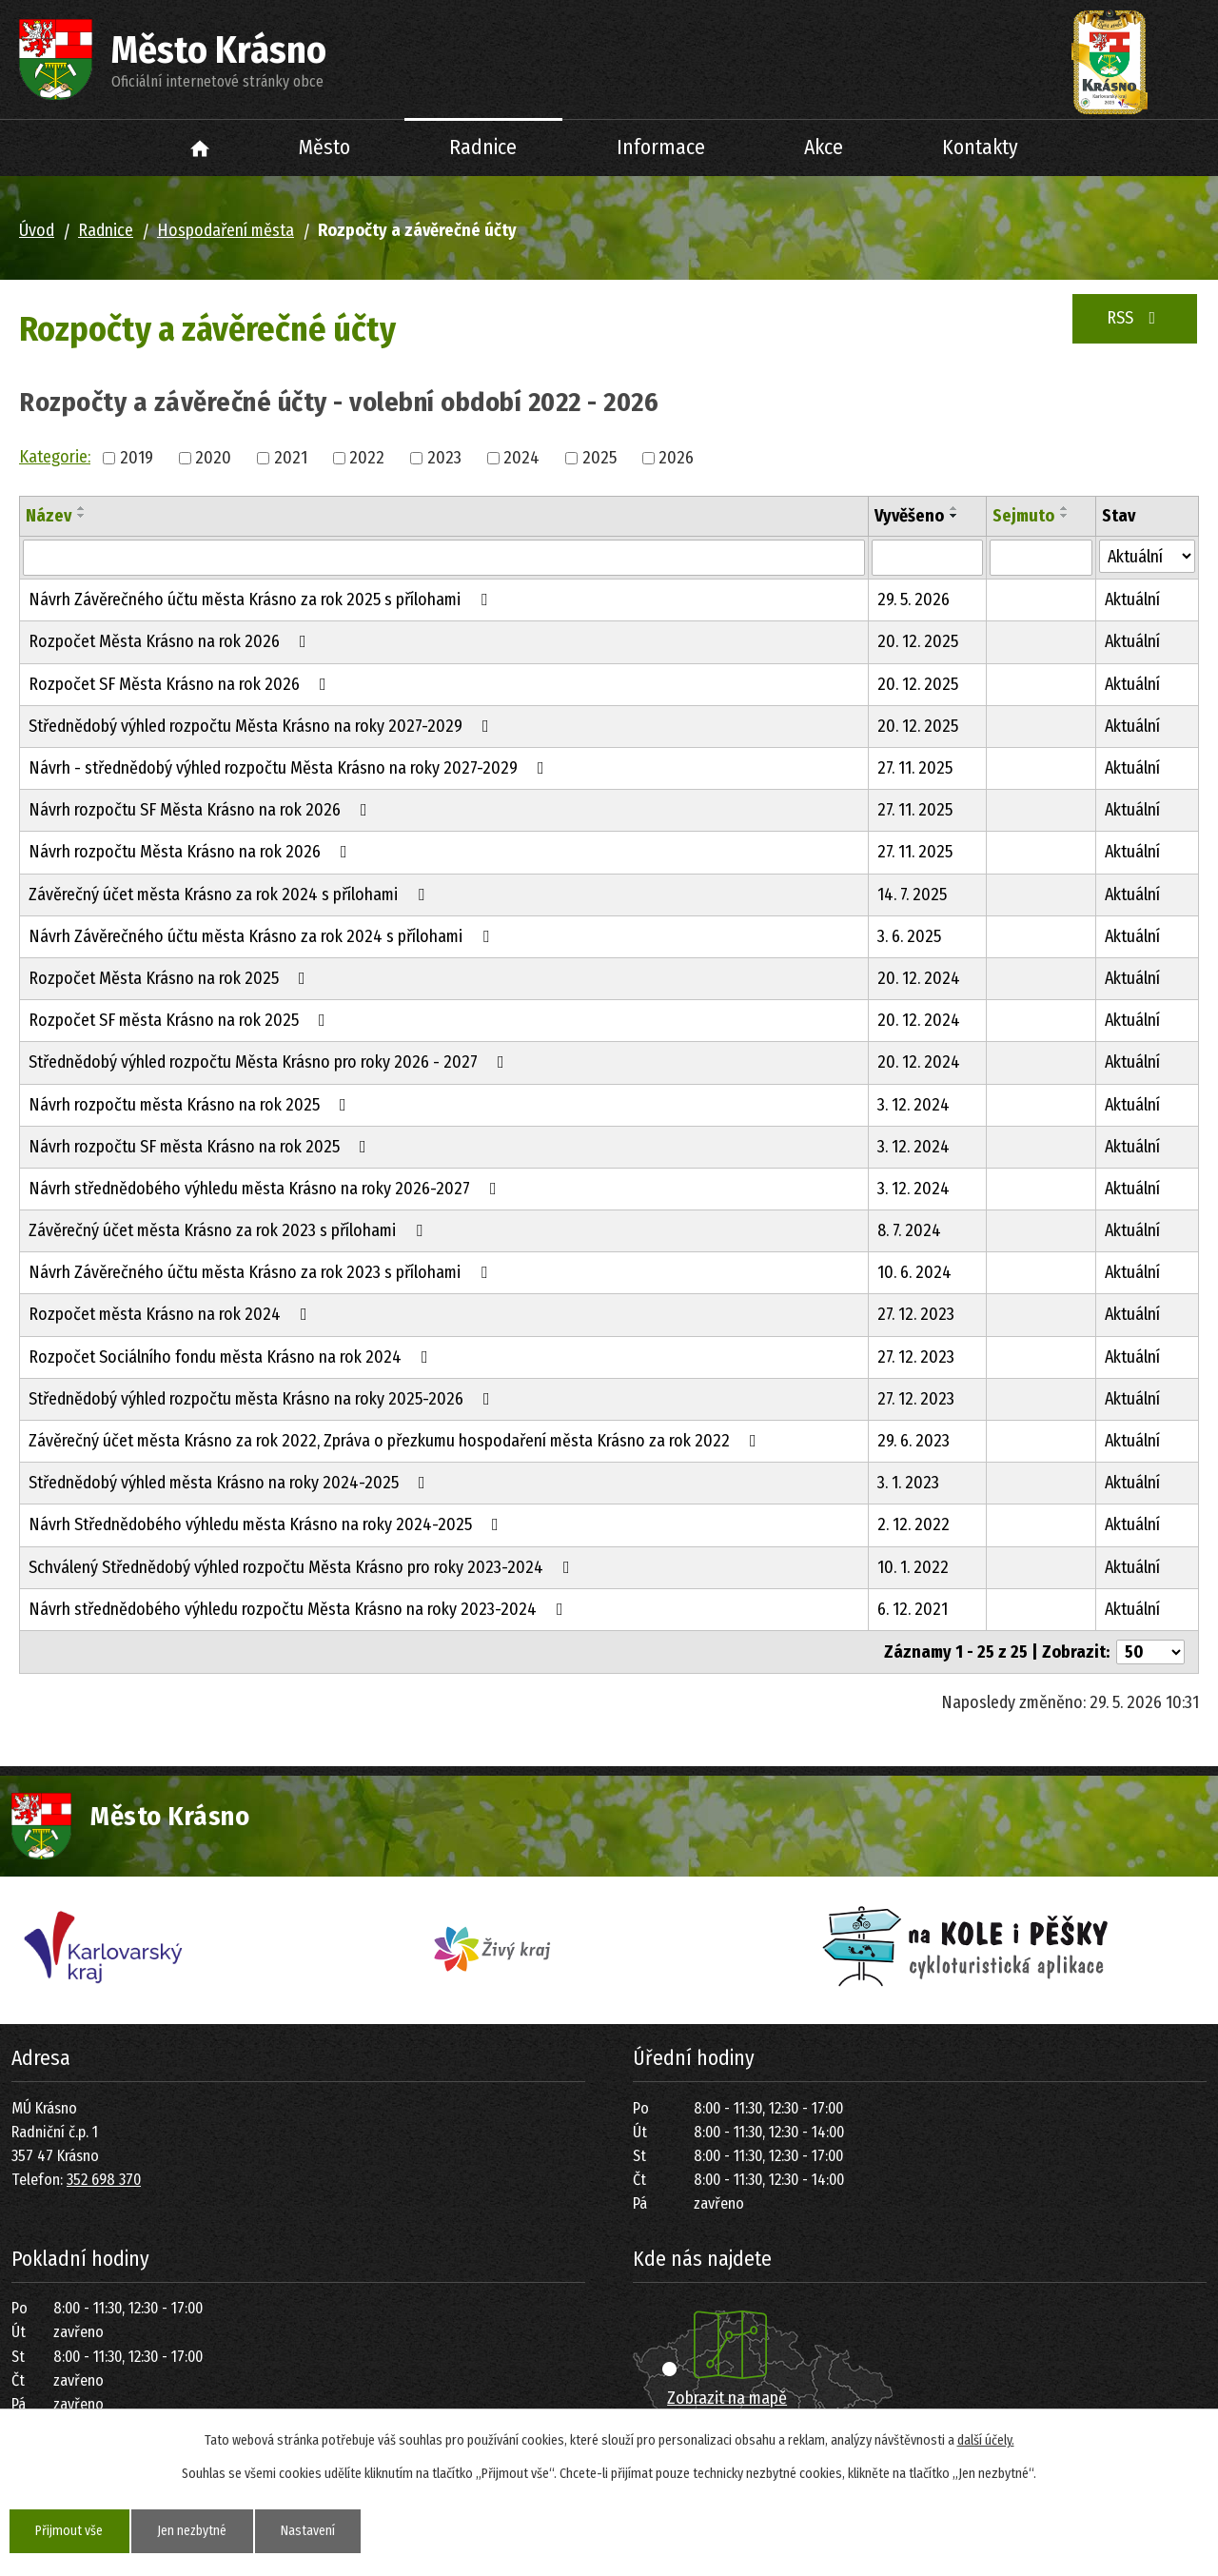 This screenshot has height=2576, width=1218. Describe the element at coordinates (263, 726) in the screenshot. I see `Střednědobý výhled rozpočtu Města Krásno na roky 2027-2029` at that location.